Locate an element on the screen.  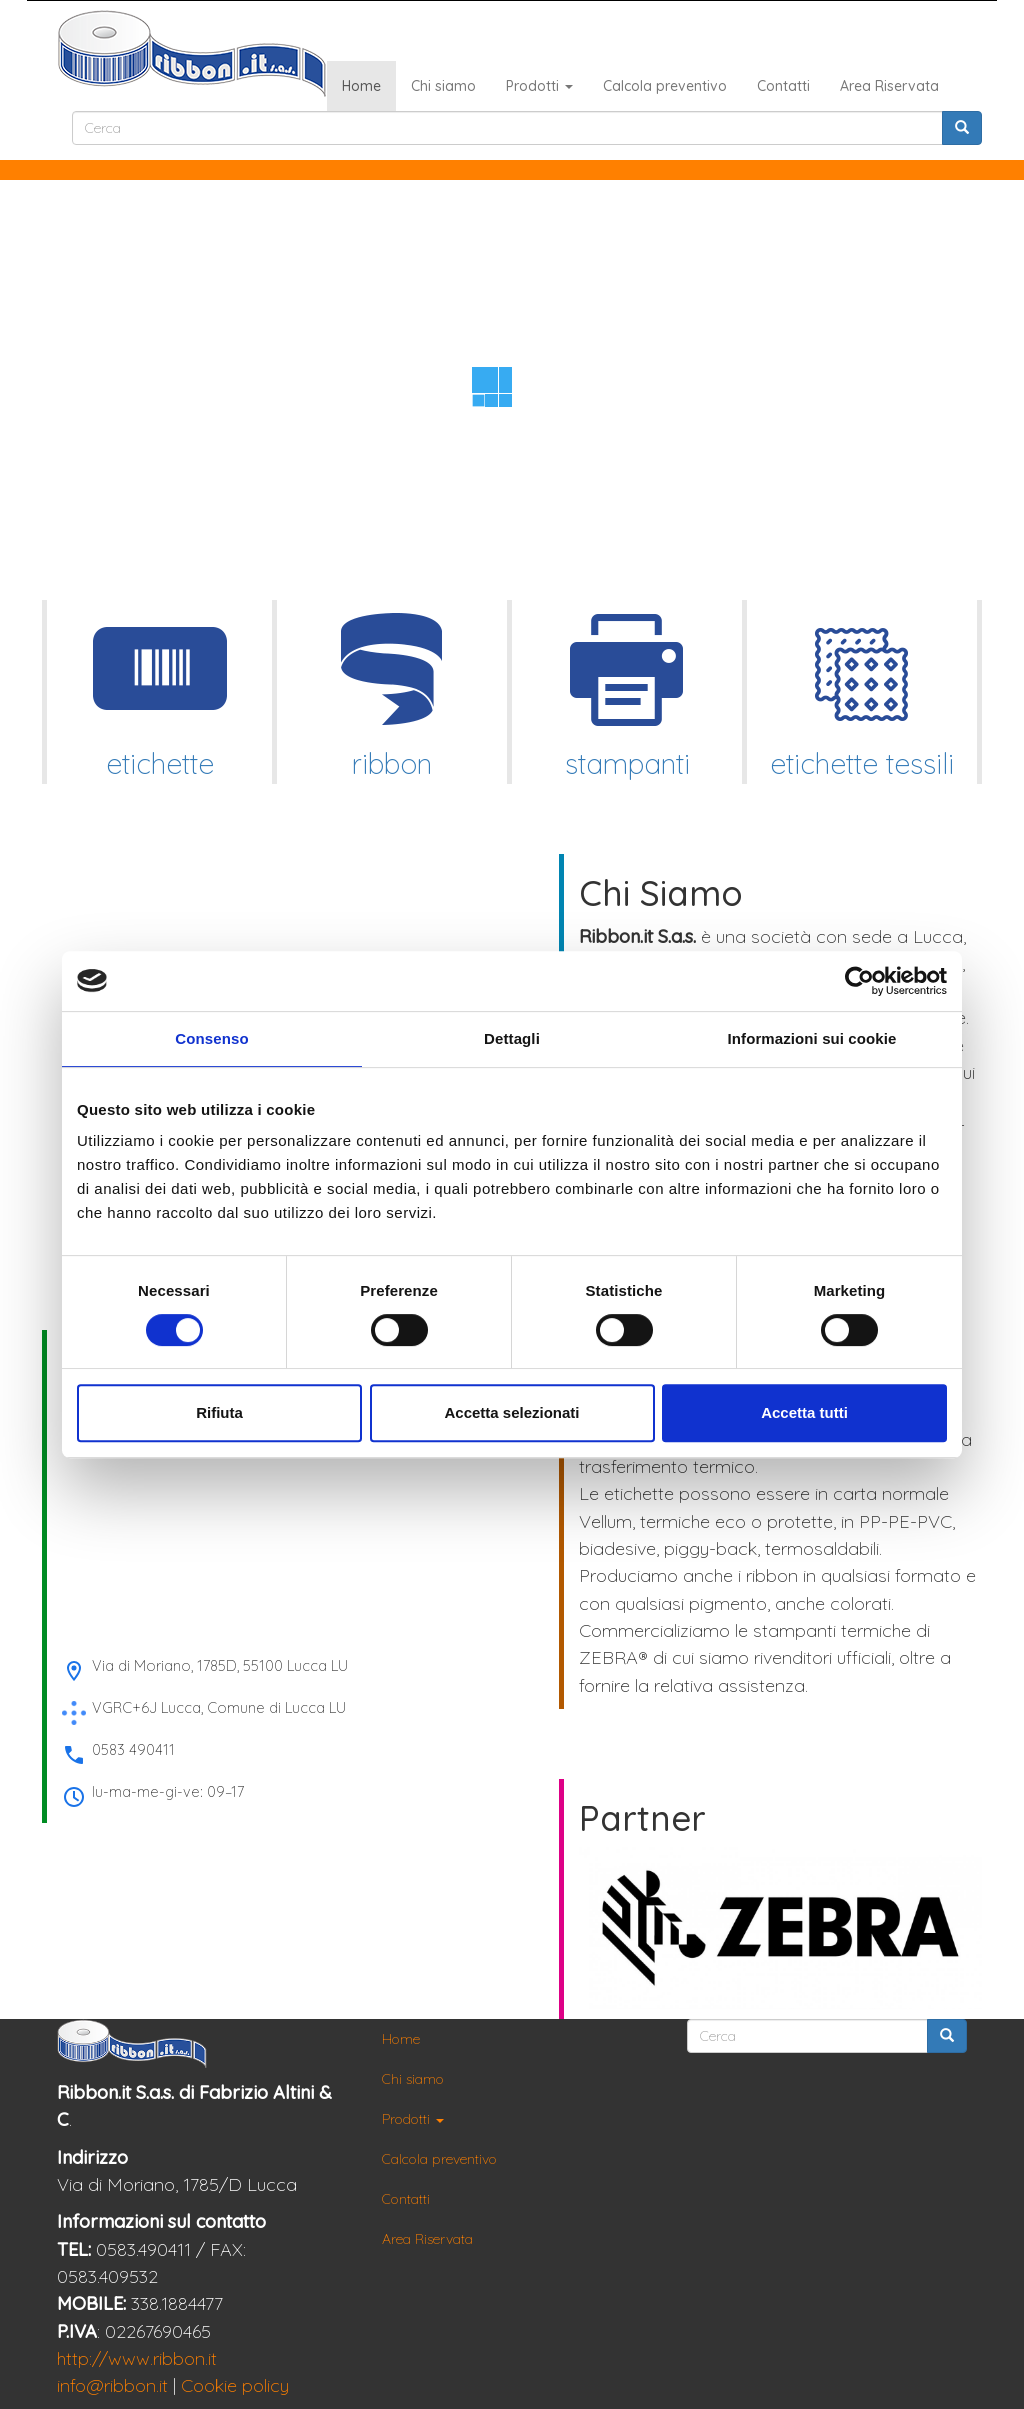
stampanti is located at coordinates (627, 690).